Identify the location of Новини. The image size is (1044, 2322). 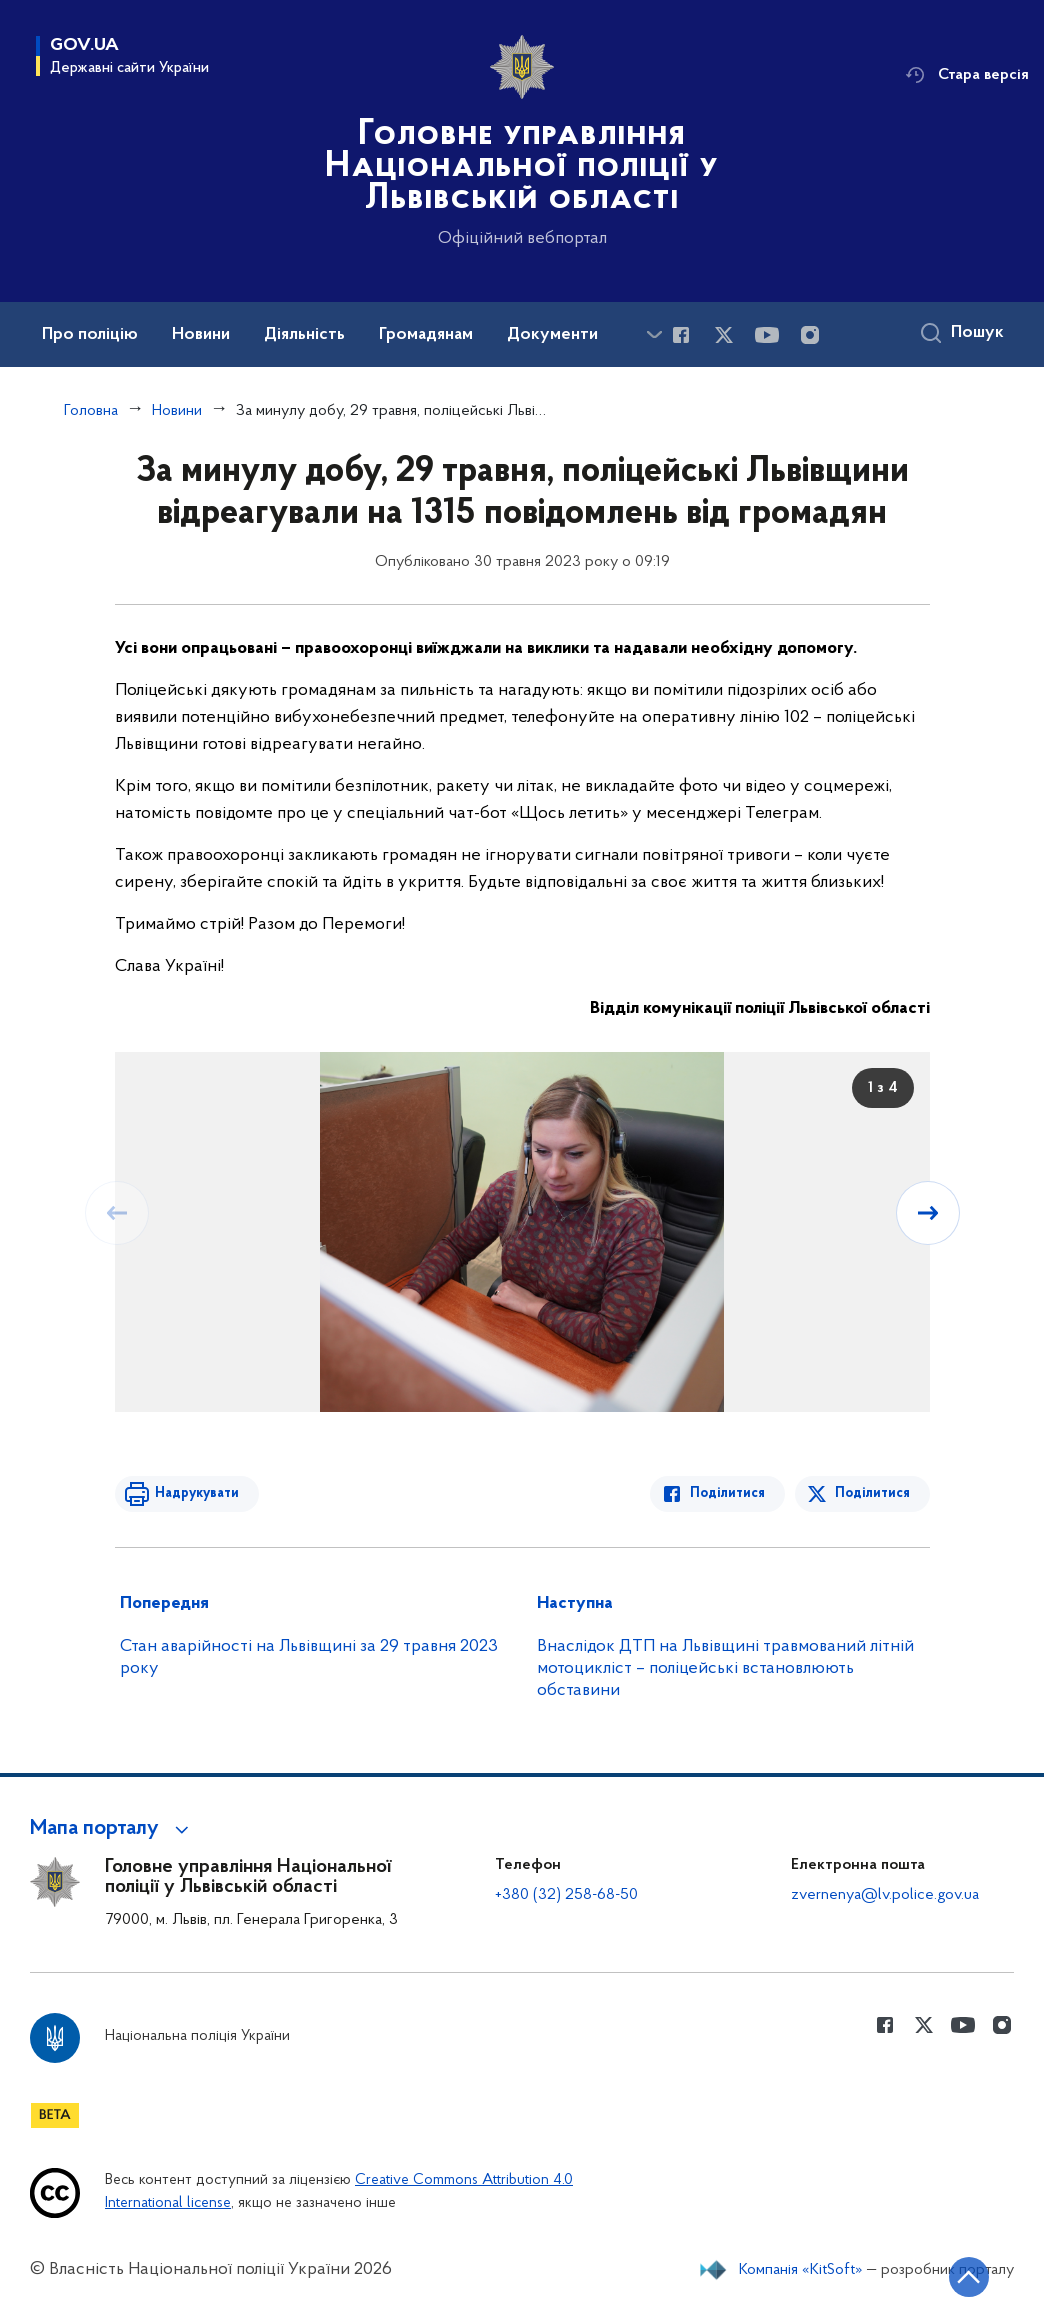
(177, 411).